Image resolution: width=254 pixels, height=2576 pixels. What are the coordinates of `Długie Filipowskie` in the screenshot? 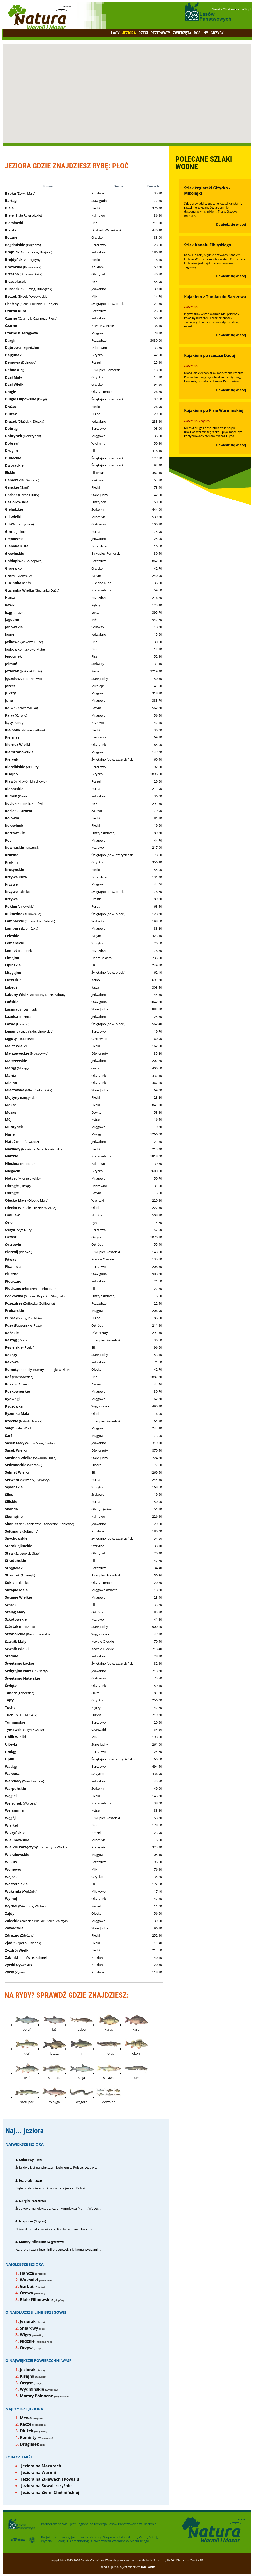 It's located at (20, 399).